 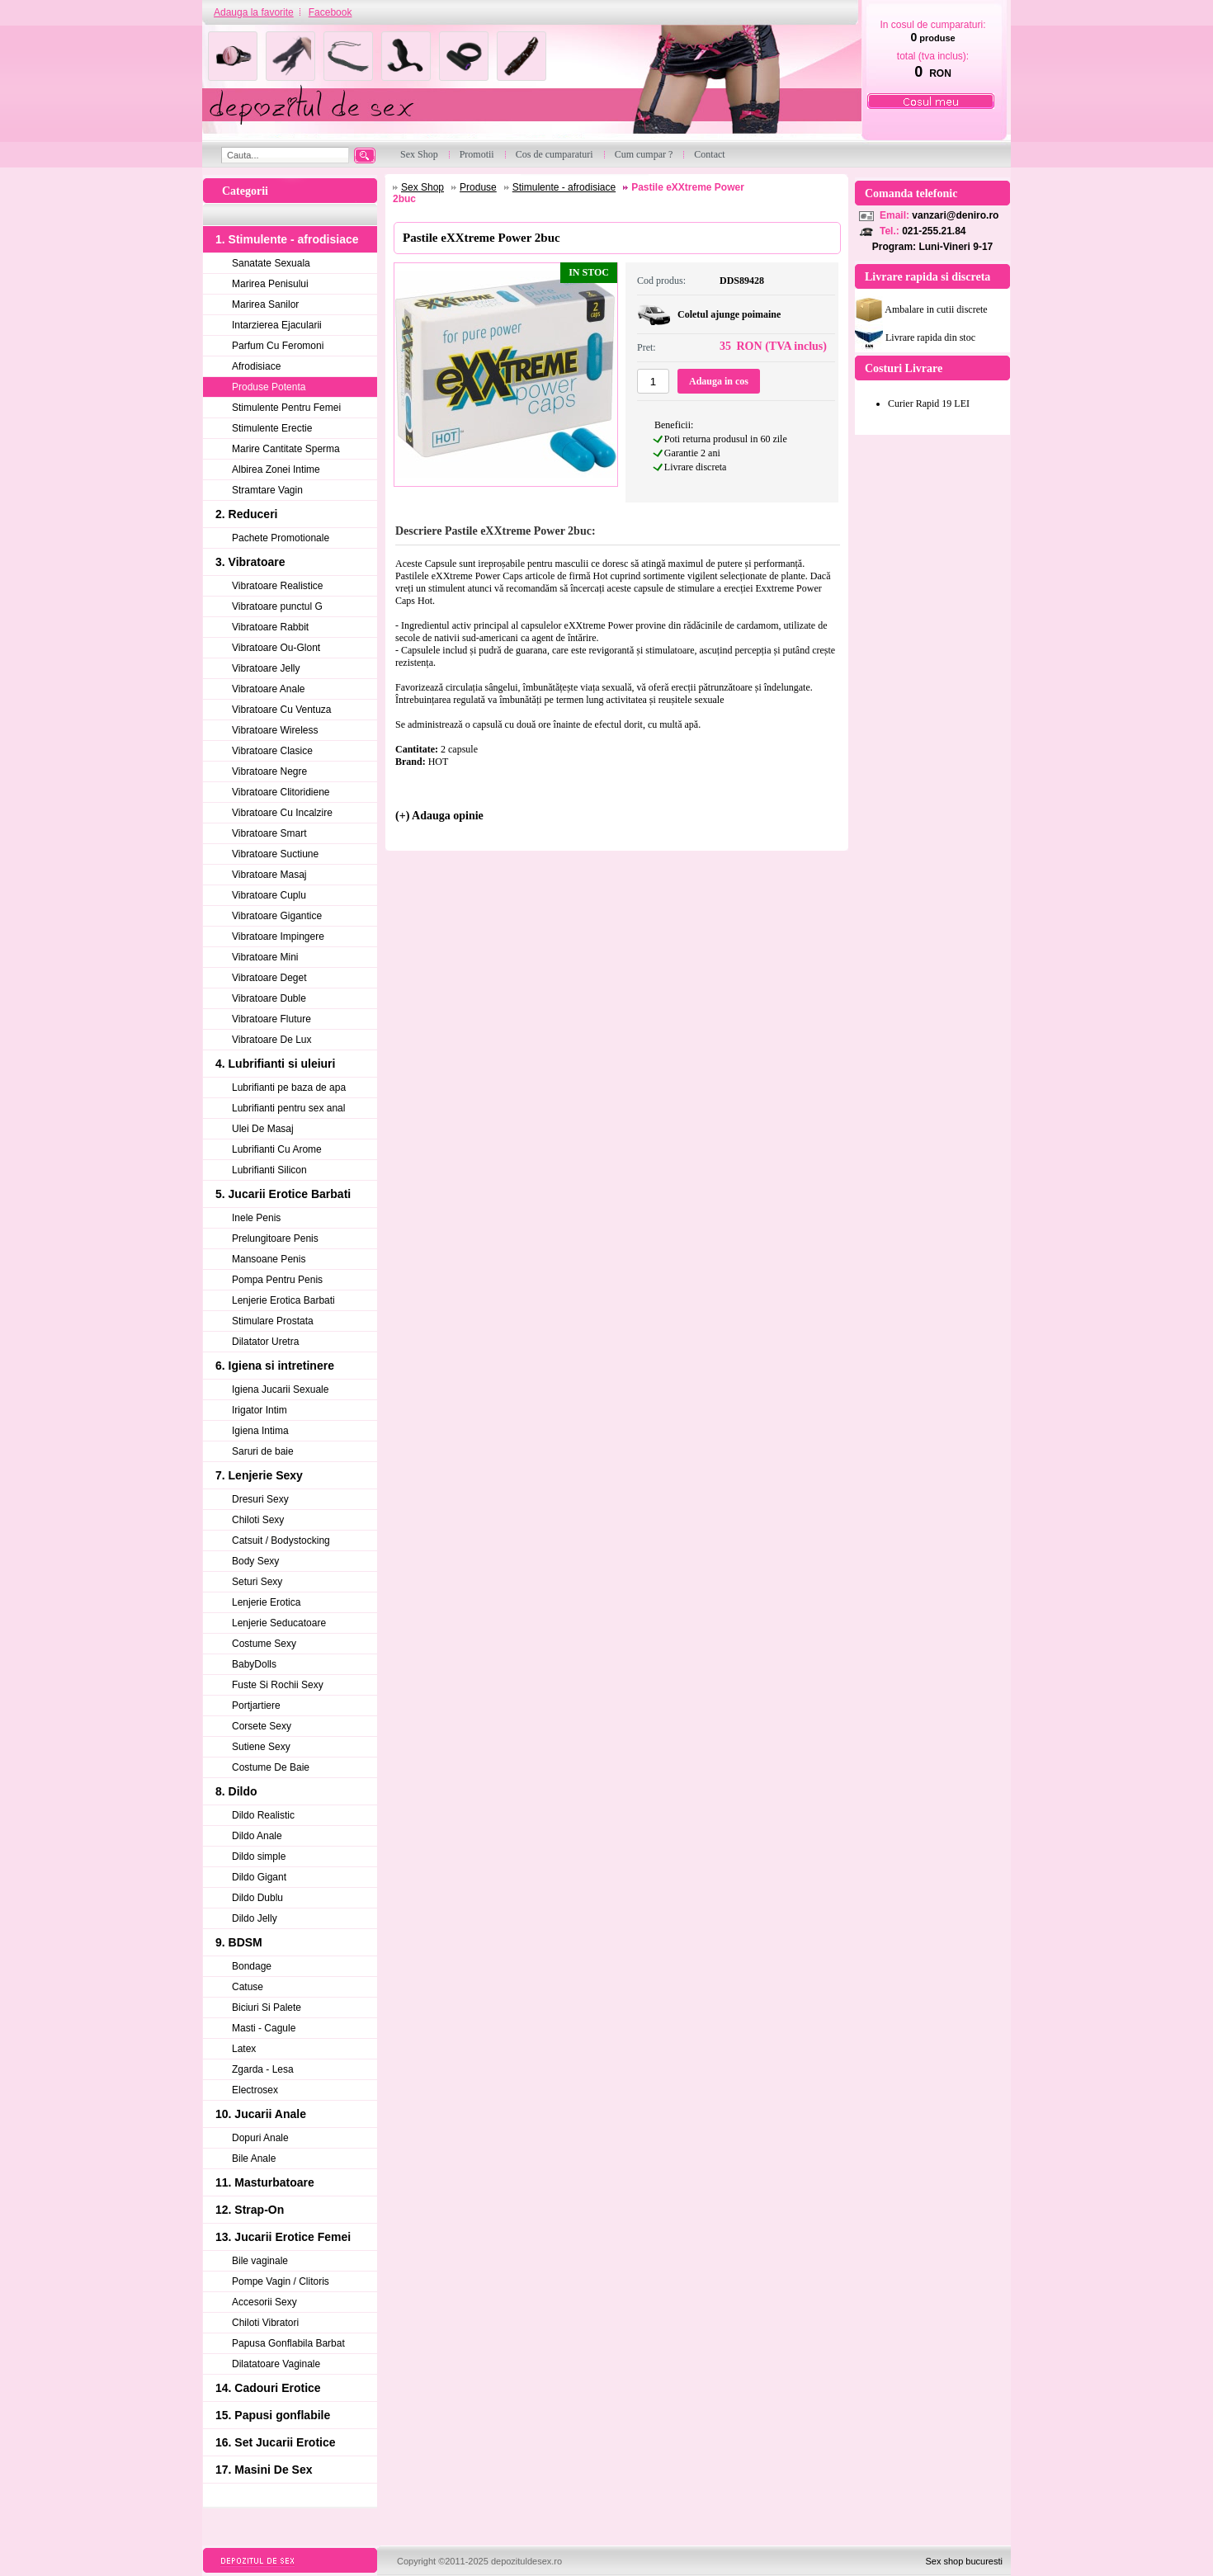 I want to click on Marire Cantitate Sperma, so click(x=286, y=449).